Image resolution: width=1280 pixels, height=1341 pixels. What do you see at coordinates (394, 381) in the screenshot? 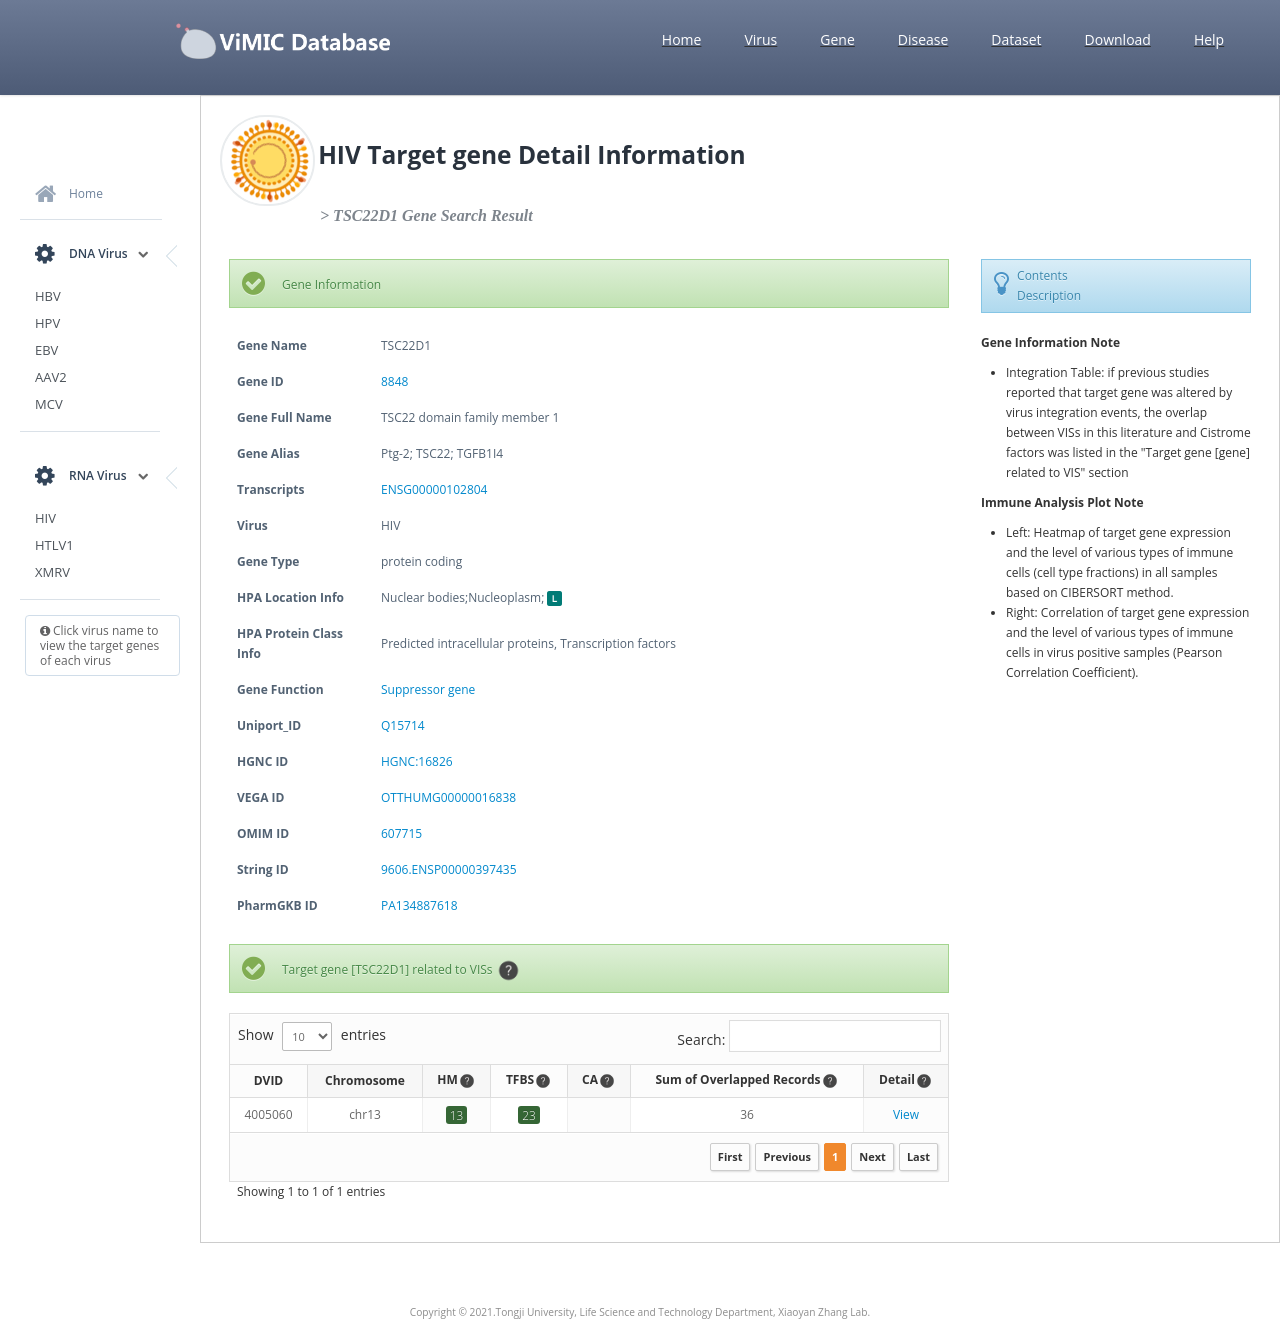
I see `8848` at bounding box center [394, 381].